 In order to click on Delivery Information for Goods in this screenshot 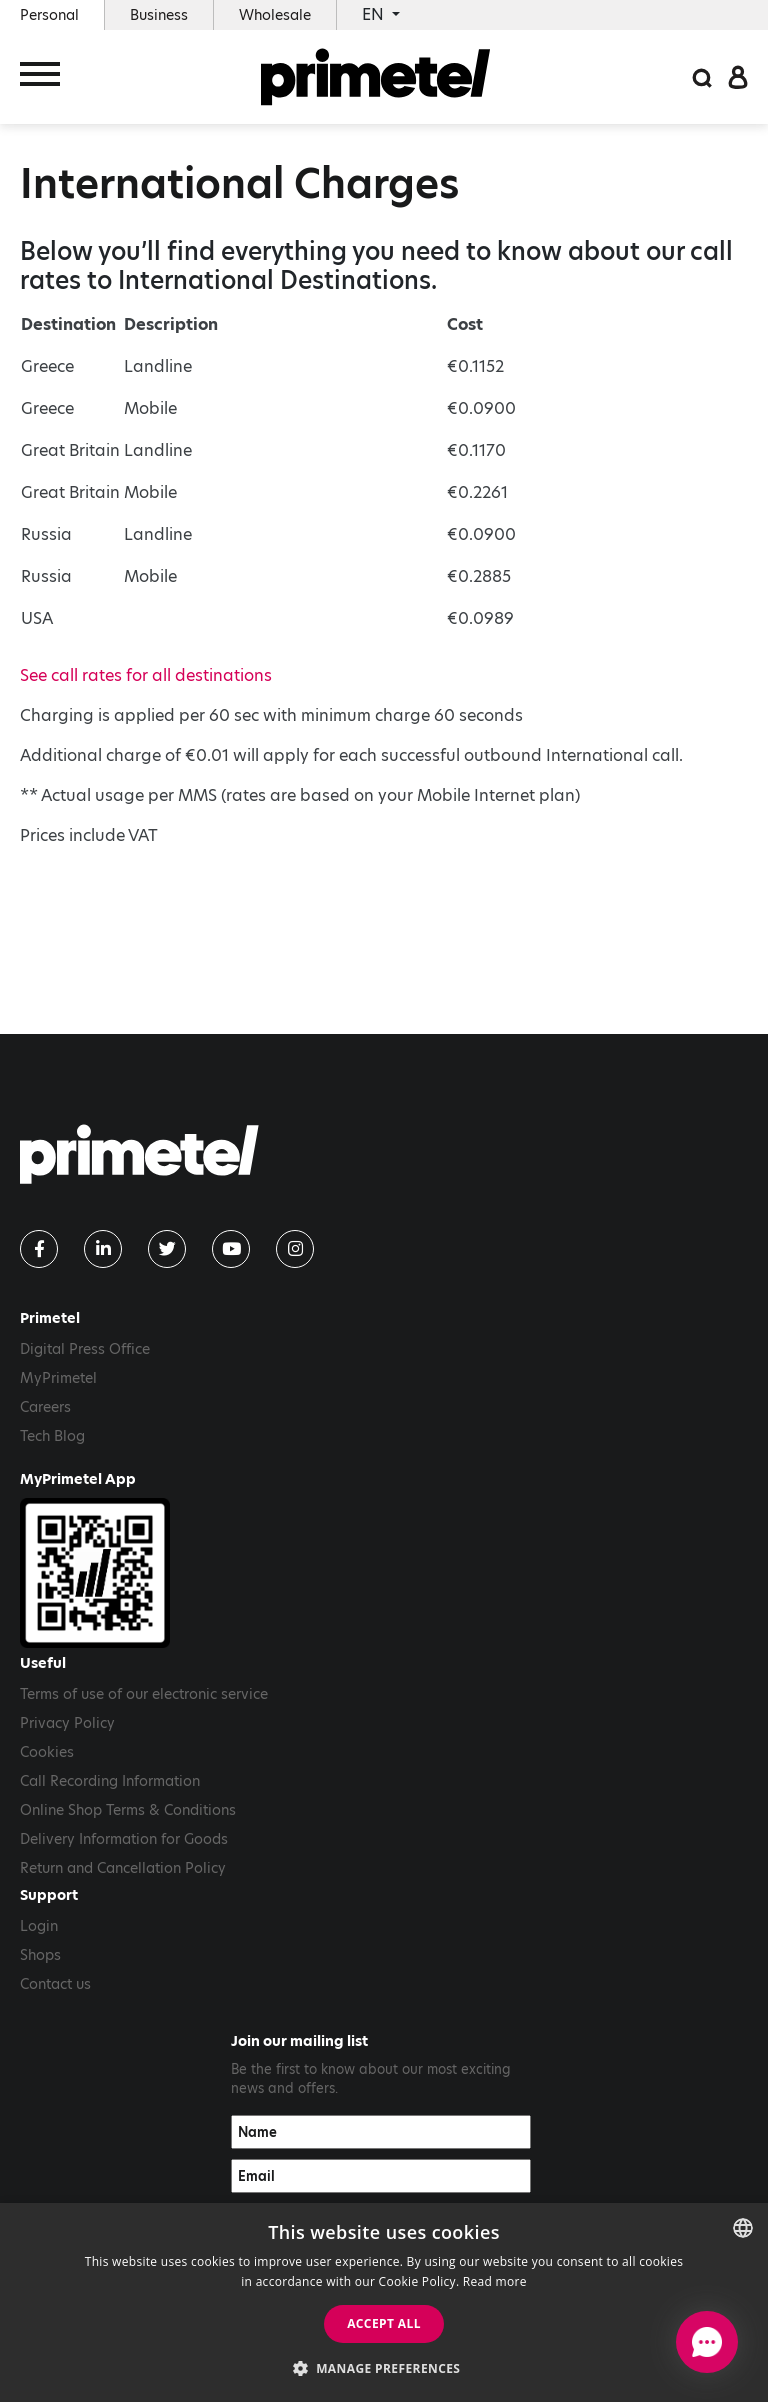, I will do `click(124, 1839)`.